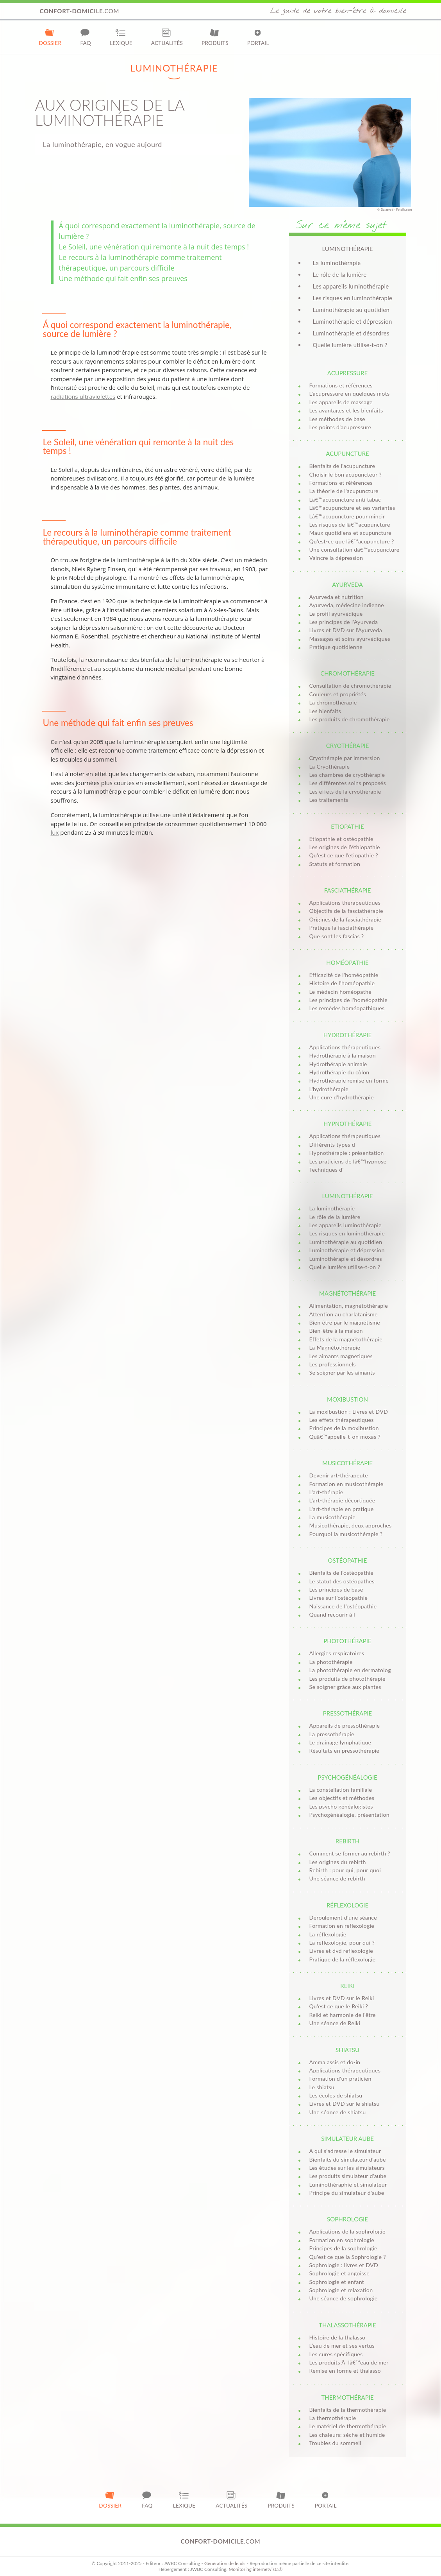 The height and width of the screenshot is (2576, 441). Describe the element at coordinates (345, 791) in the screenshot. I see `Les effets de la cryothérapie` at that location.